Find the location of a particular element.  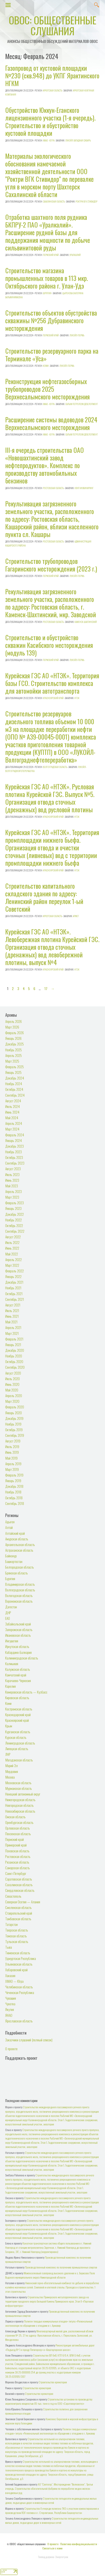

Севастополь is located at coordinates (13, 1896).